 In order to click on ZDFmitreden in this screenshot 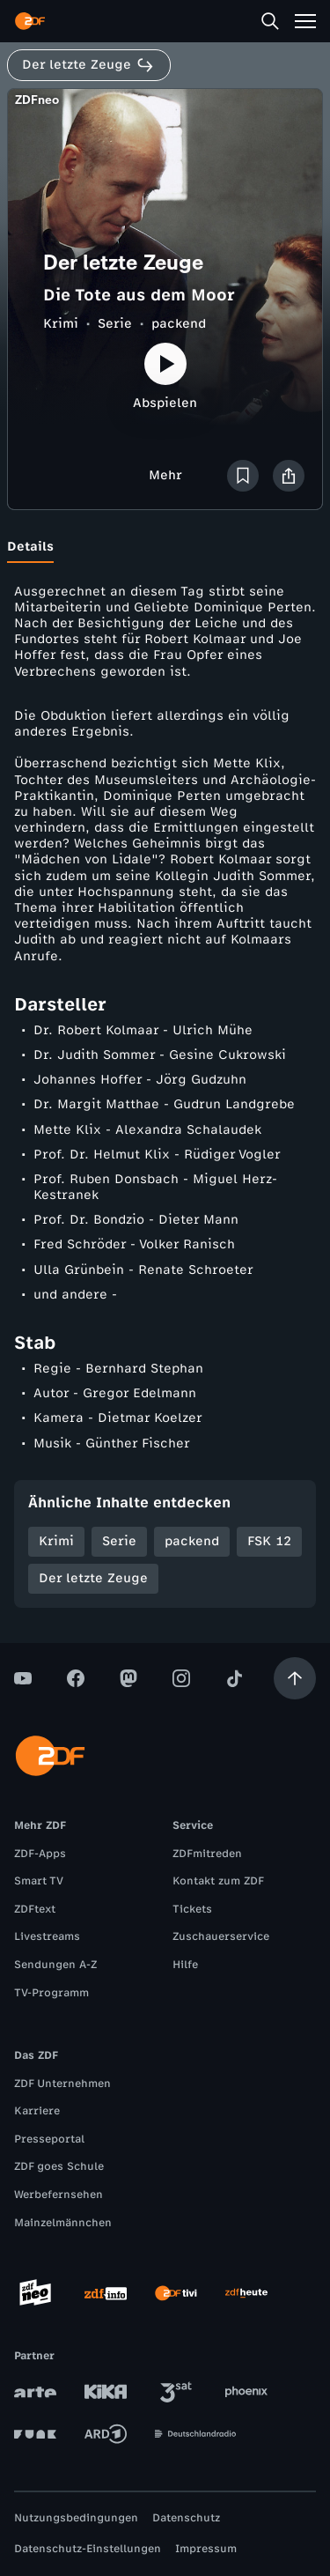, I will do `click(207, 1853)`.